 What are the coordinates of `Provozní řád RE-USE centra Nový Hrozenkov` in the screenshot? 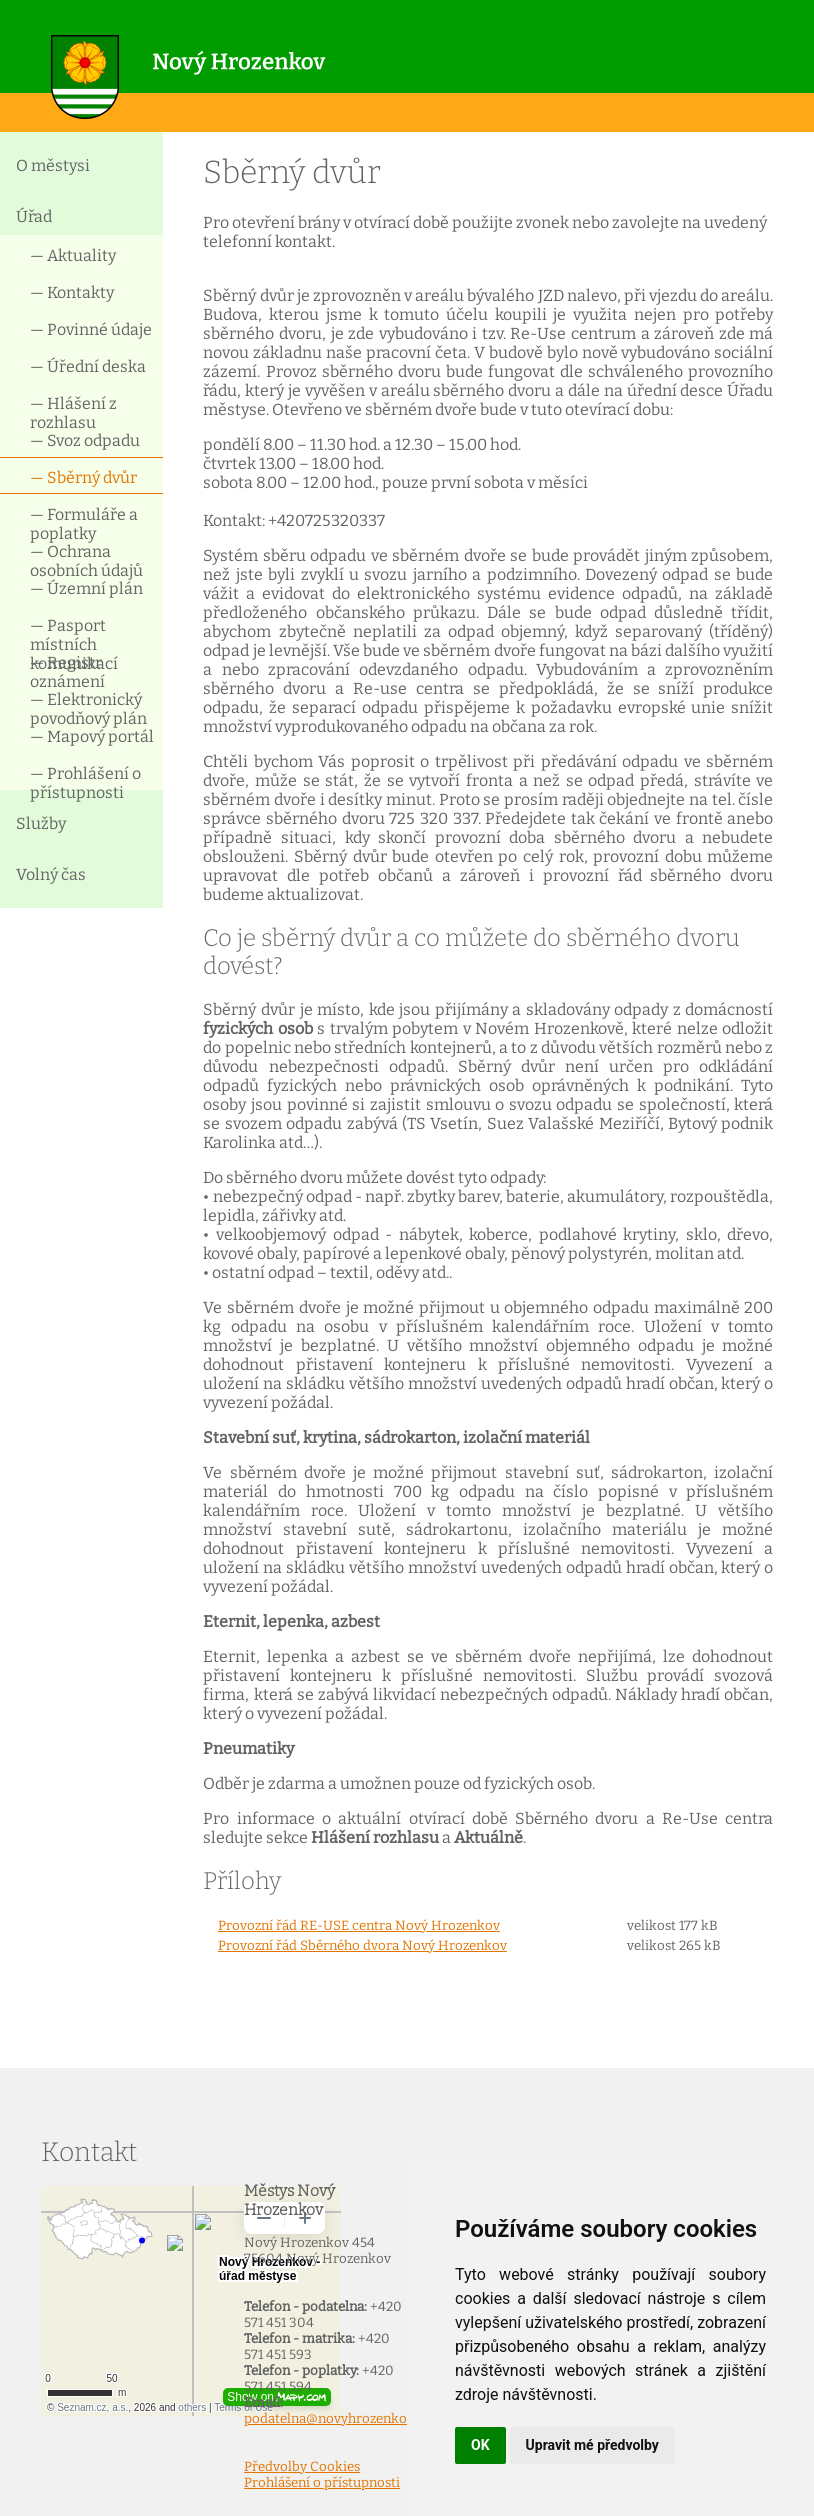 It's located at (359, 1926).